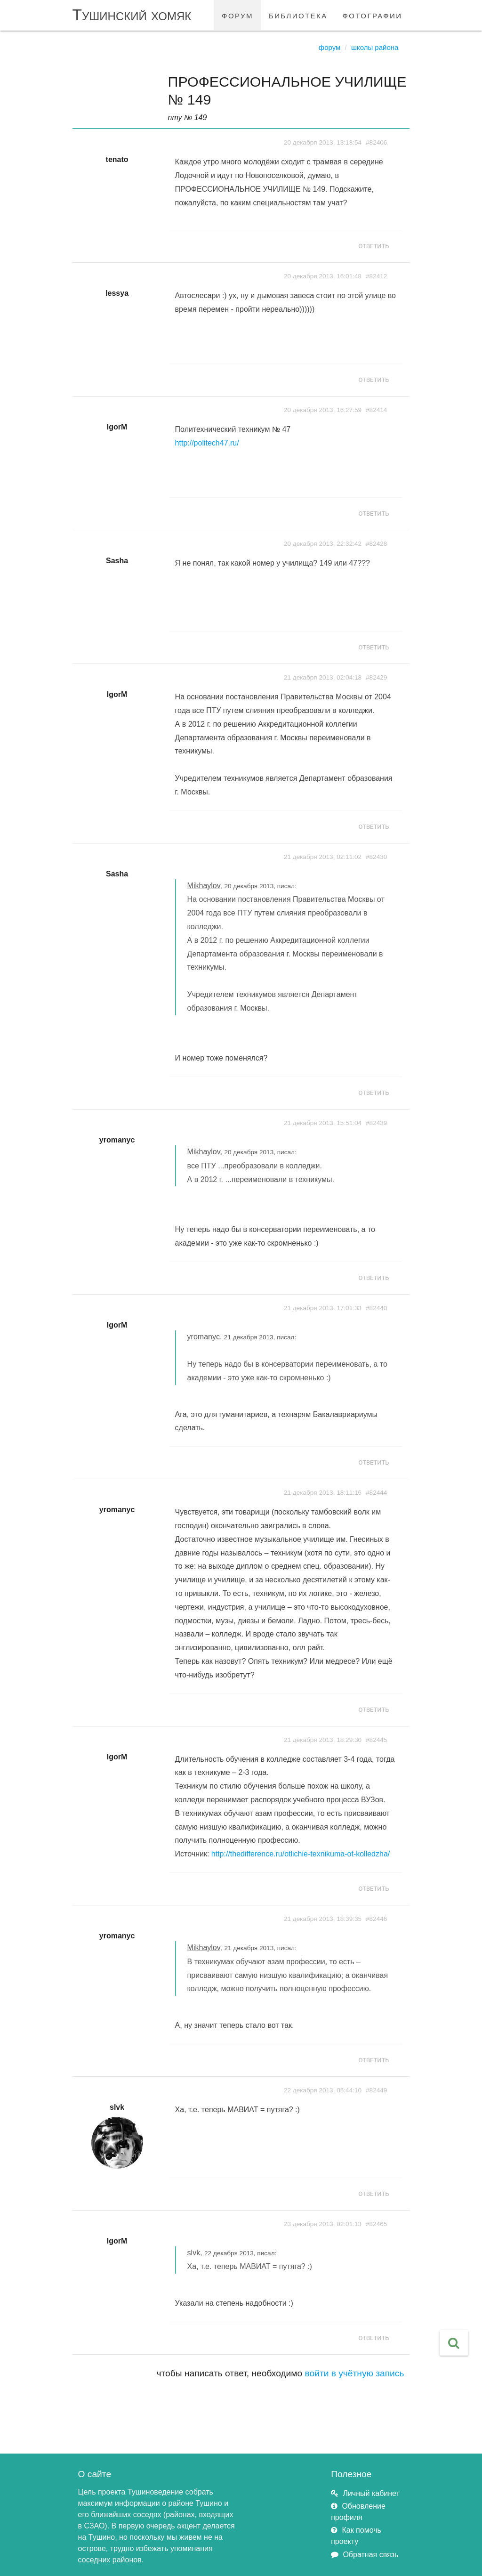 This screenshot has width=482, height=2576. I want to click on http://politech47.ru/, so click(207, 443).